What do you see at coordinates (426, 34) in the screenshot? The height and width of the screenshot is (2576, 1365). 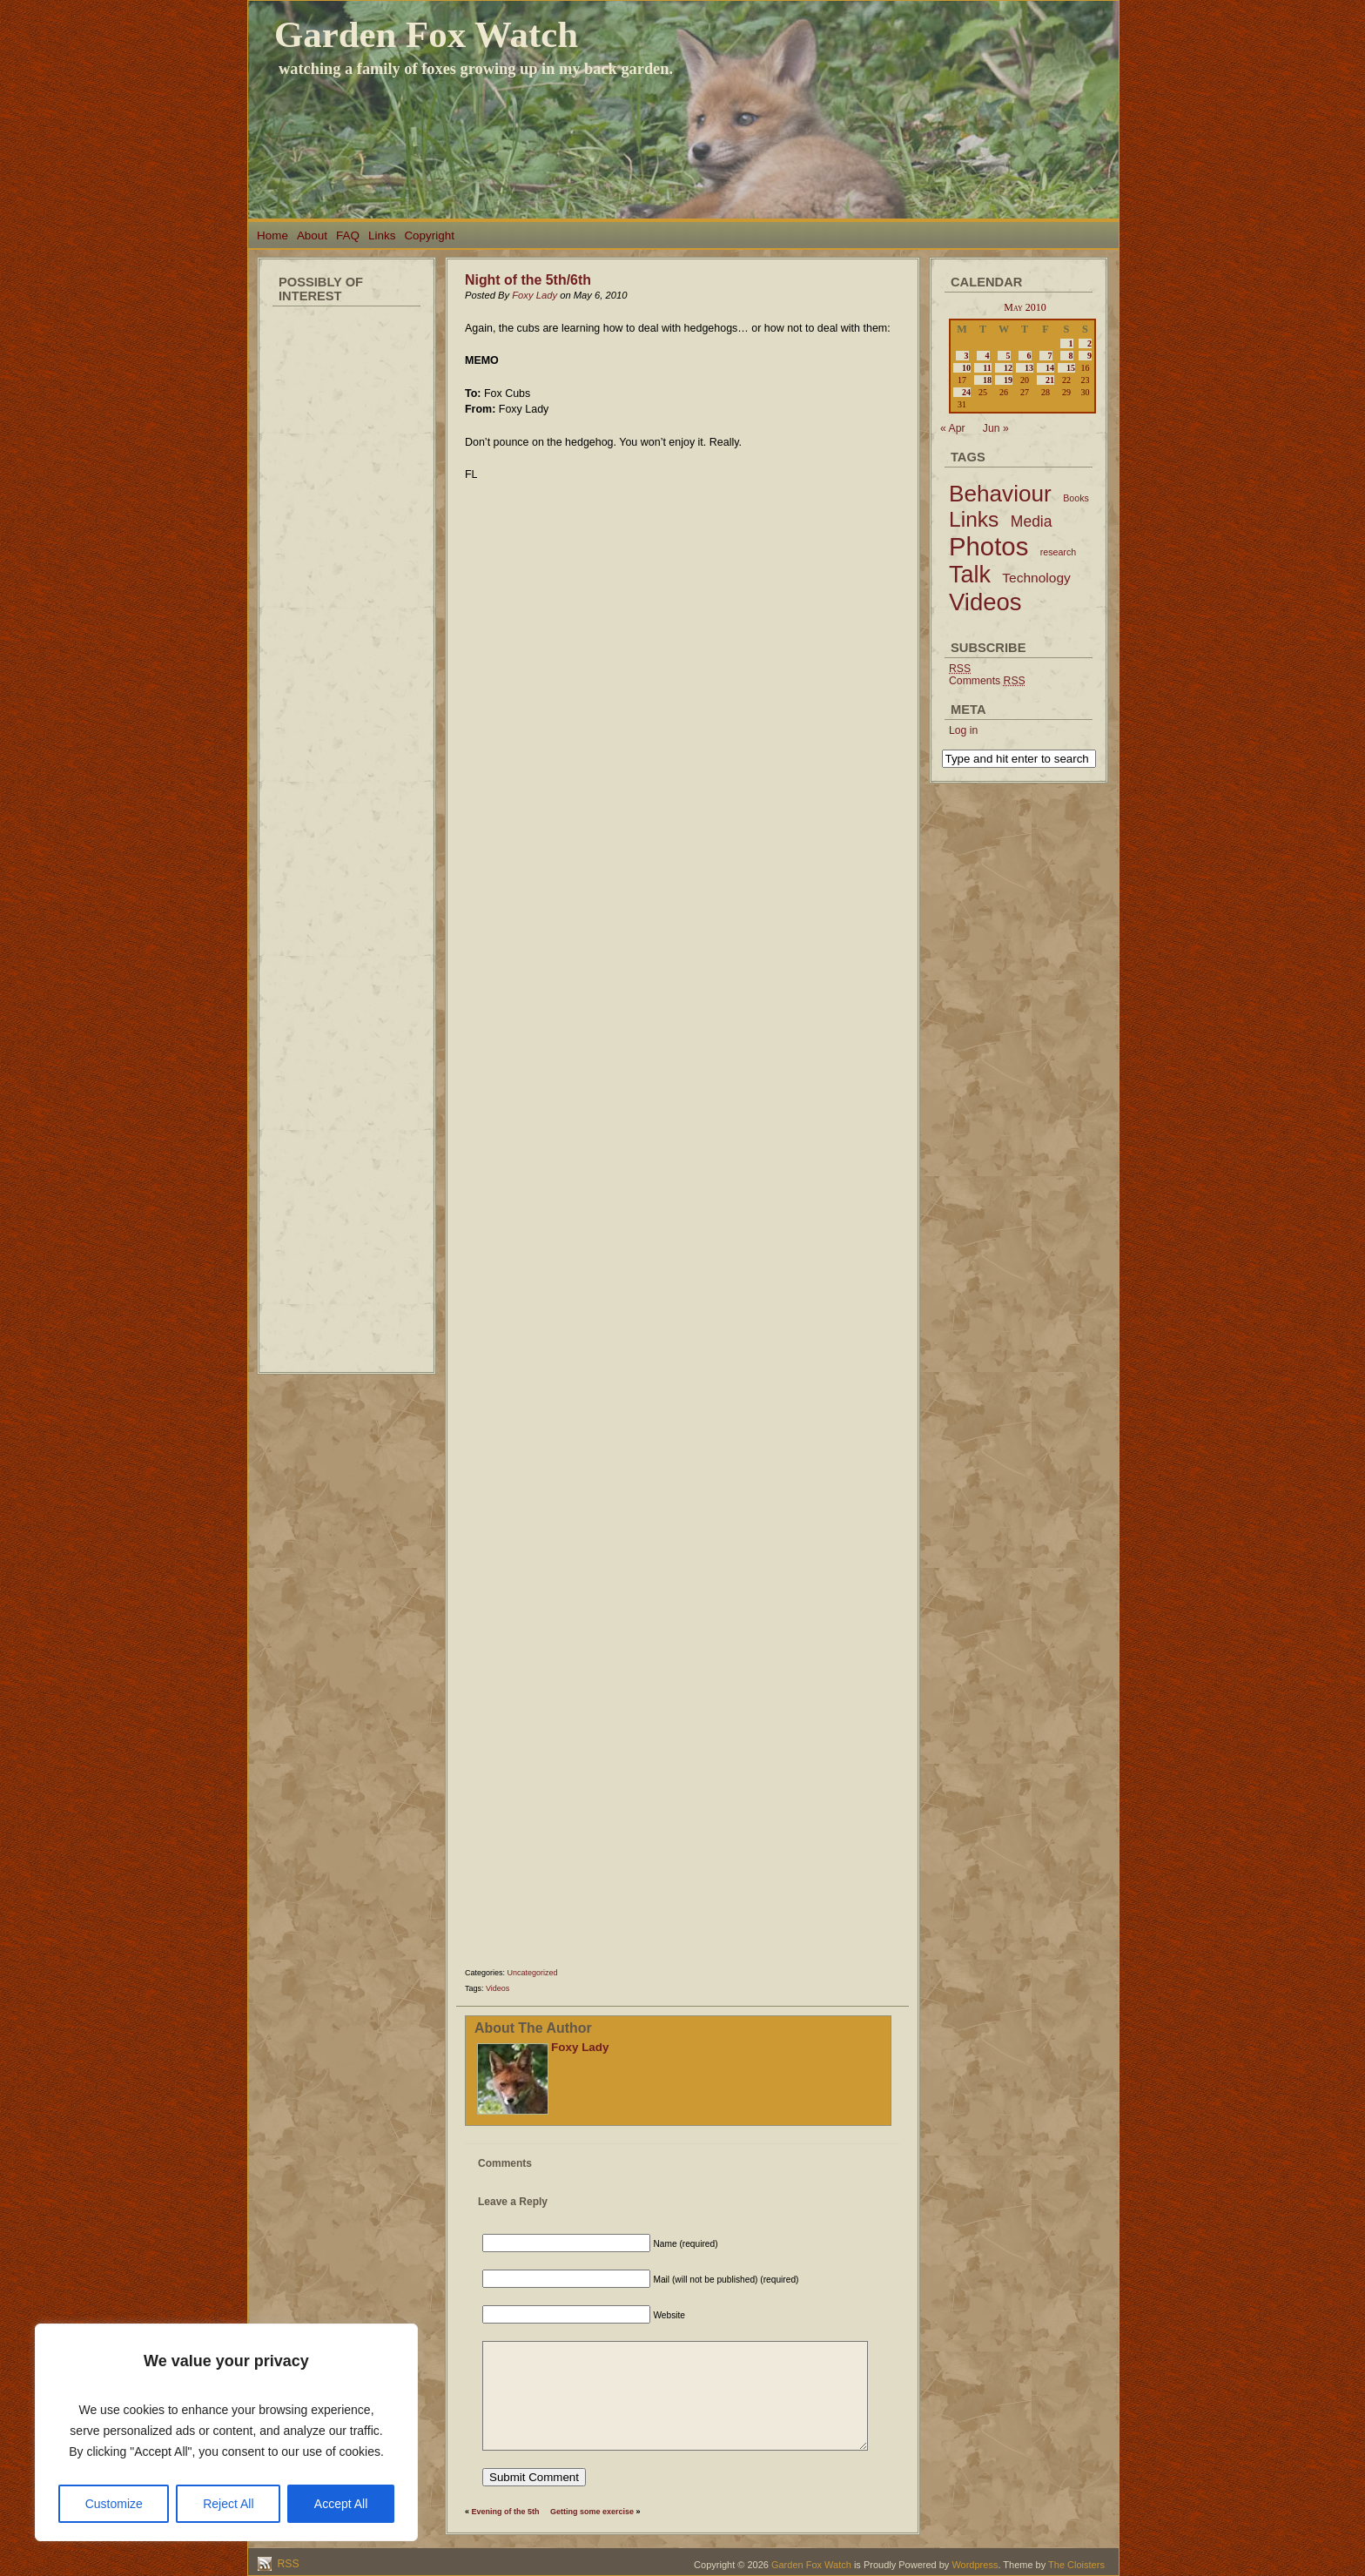 I see `Garden Fox Watch` at bounding box center [426, 34].